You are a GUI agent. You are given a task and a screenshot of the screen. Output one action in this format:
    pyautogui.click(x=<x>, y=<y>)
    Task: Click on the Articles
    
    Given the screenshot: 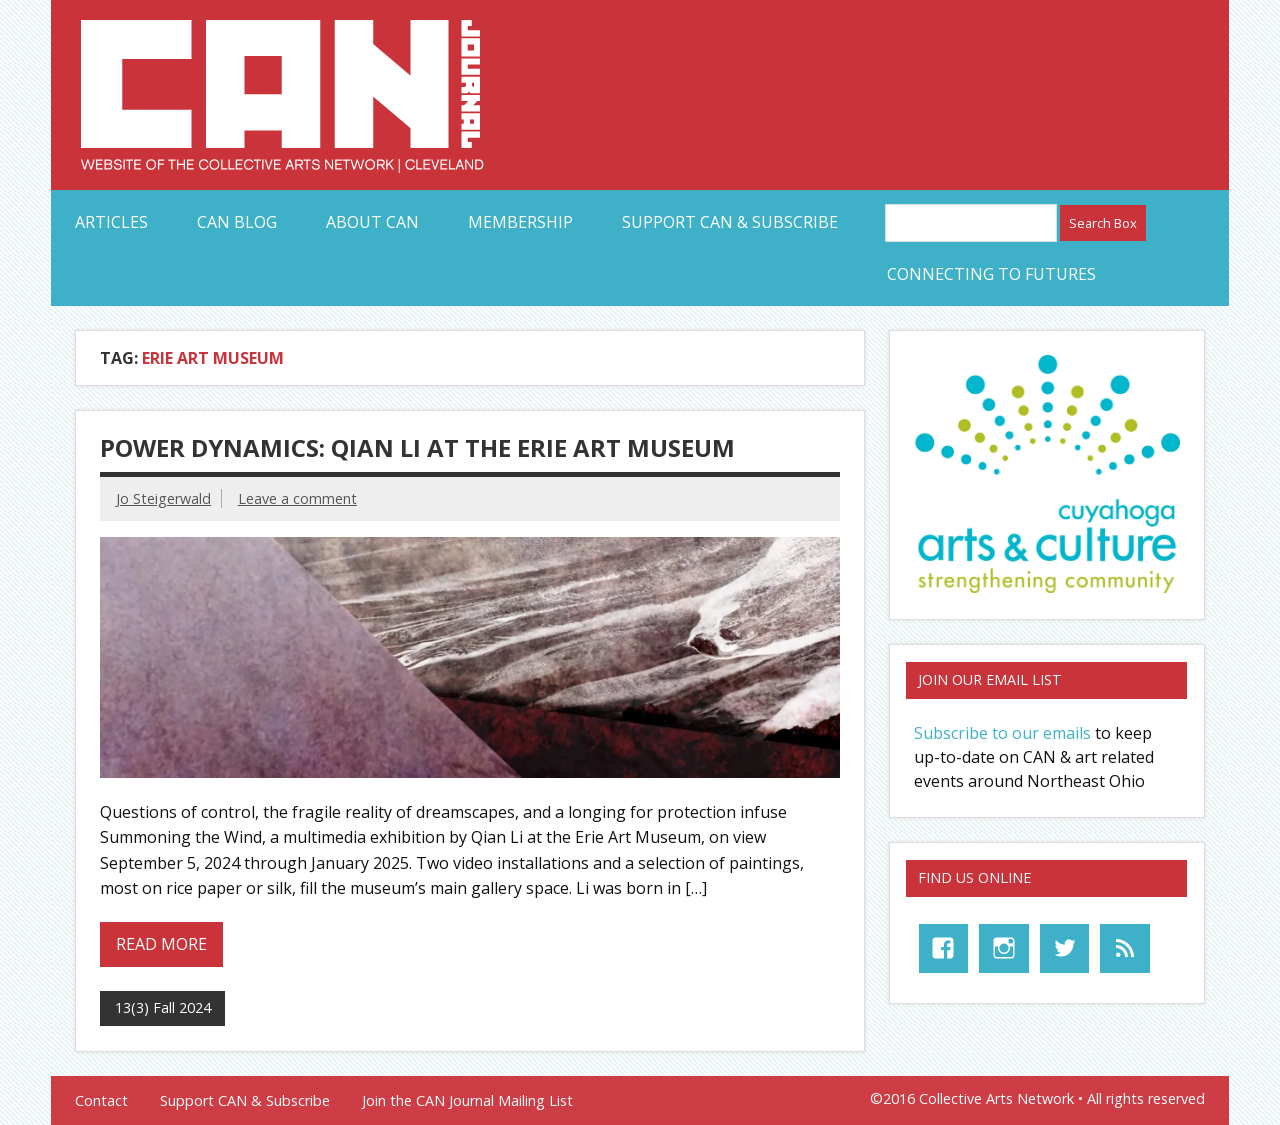 What is the action you would take?
    pyautogui.click(x=111, y=222)
    